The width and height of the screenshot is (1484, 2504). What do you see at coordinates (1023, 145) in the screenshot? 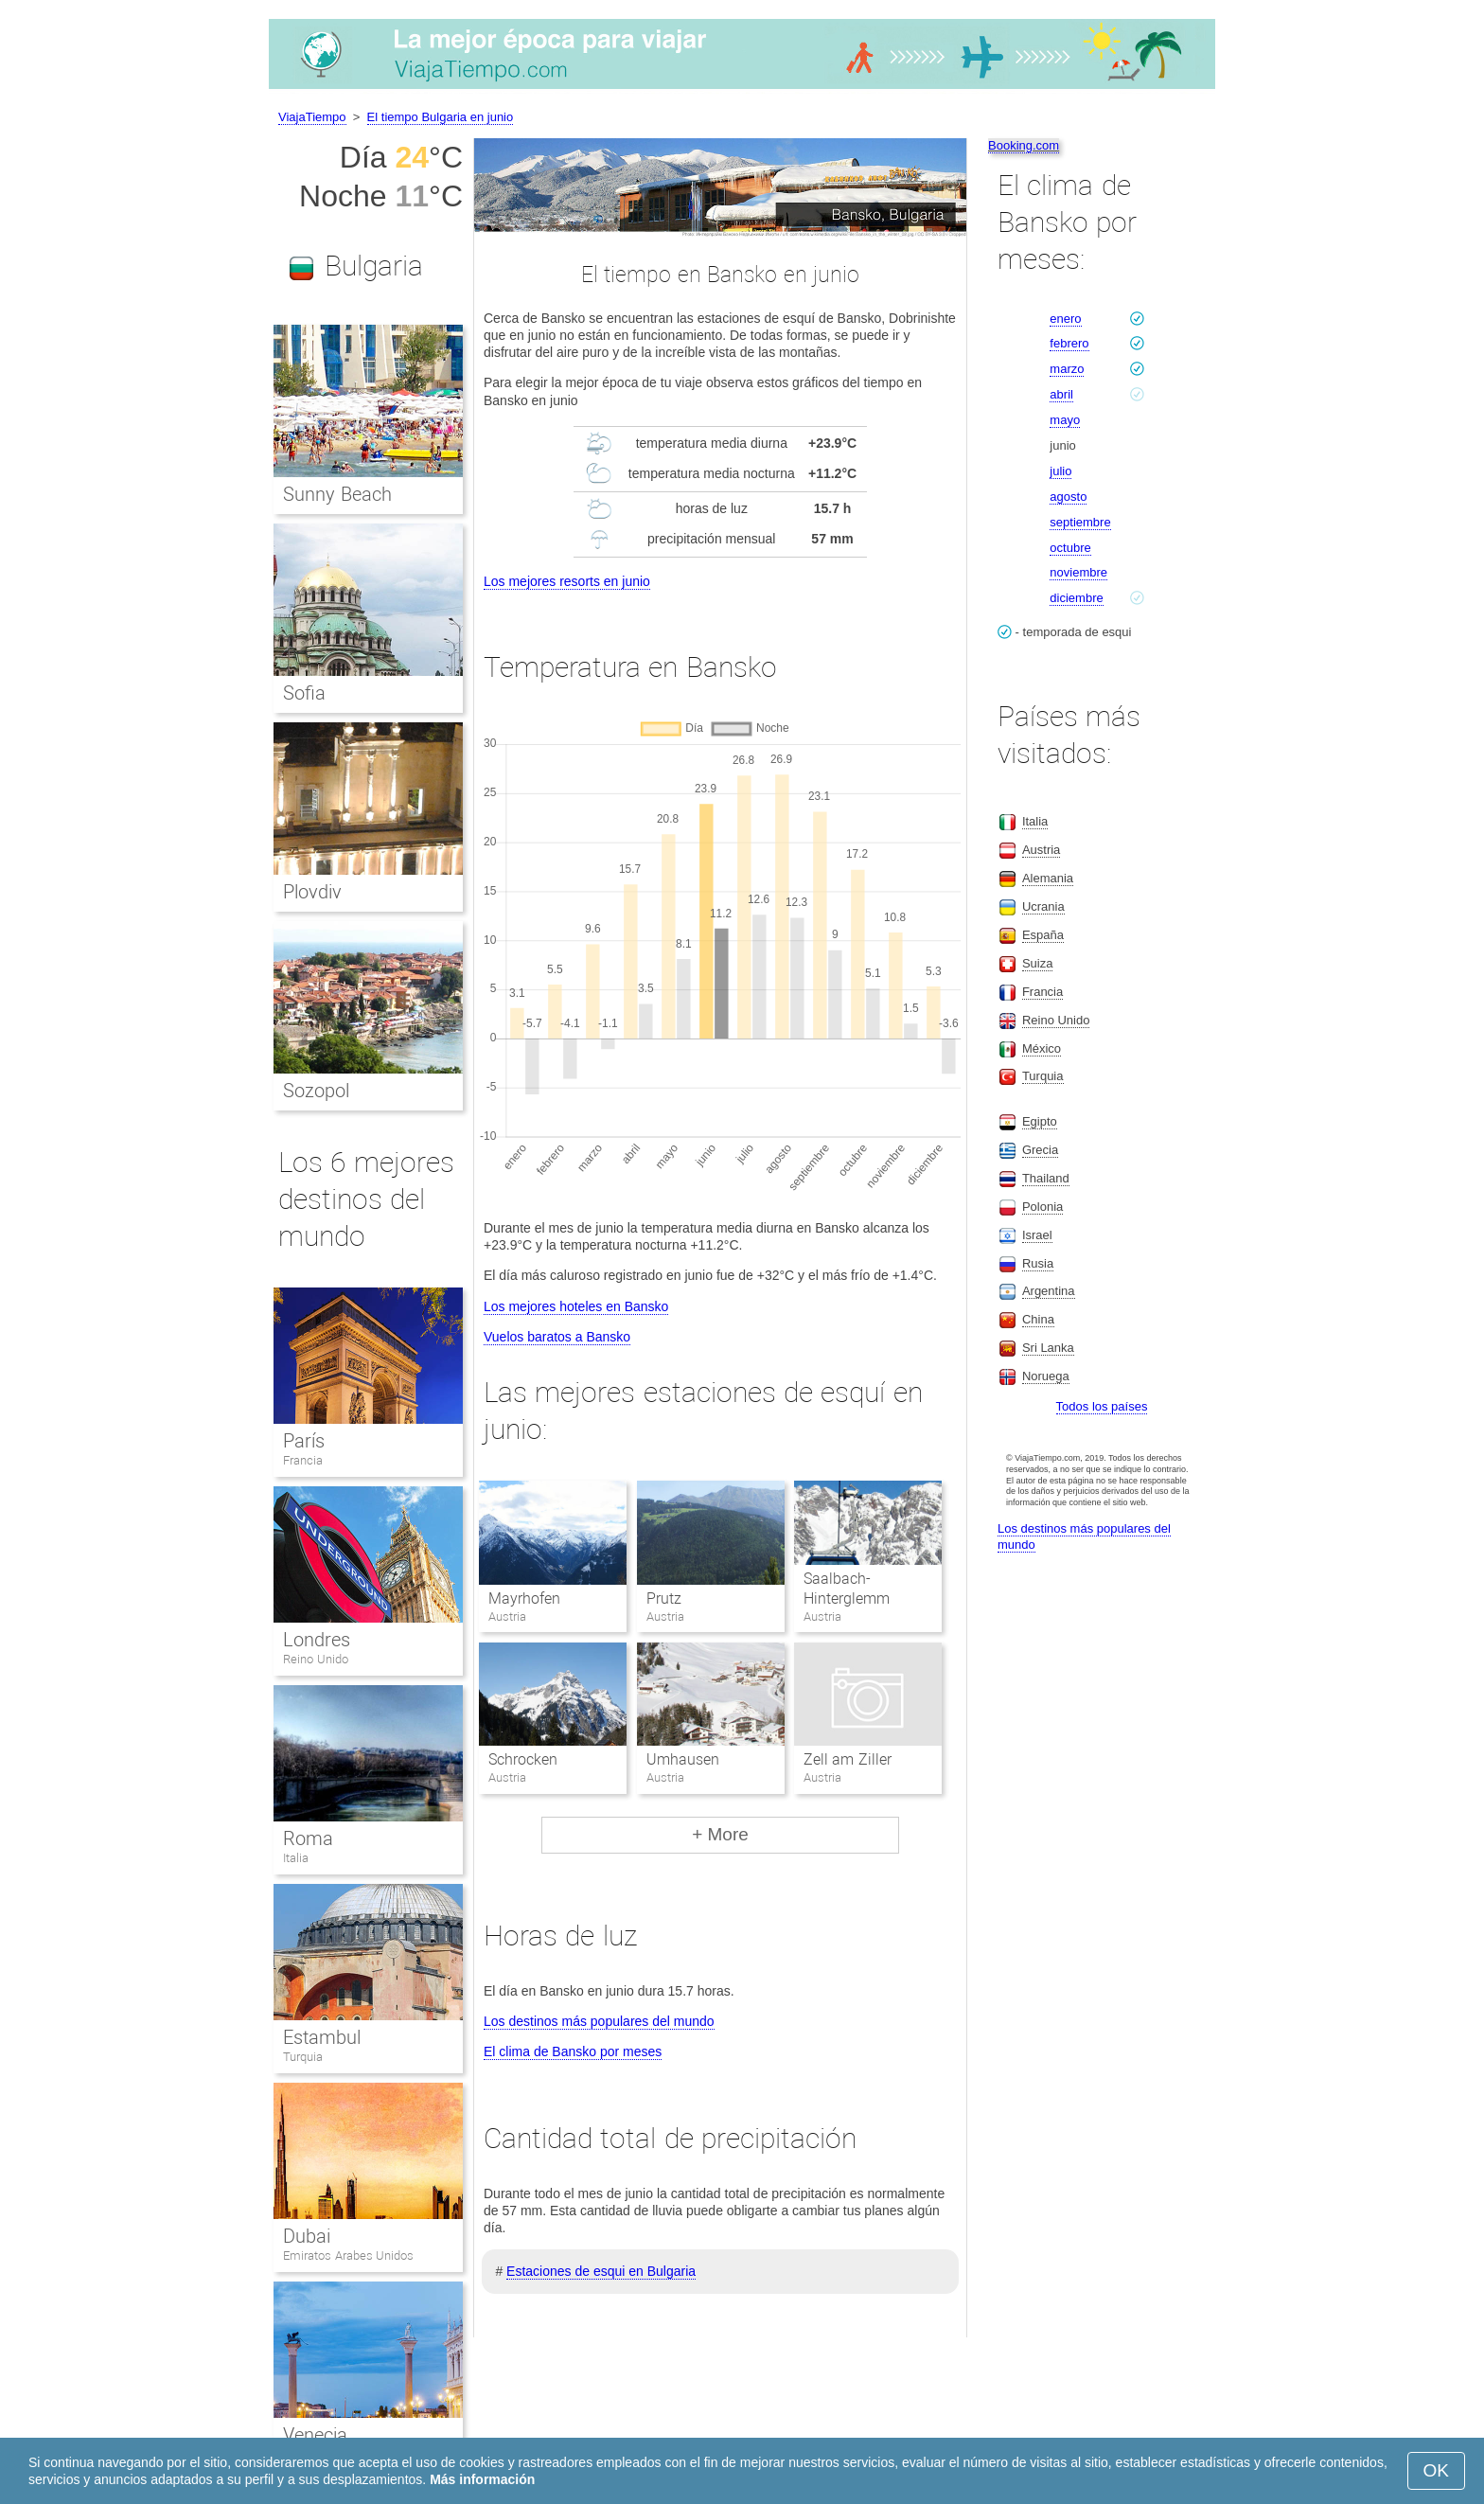
I see `Booking.com` at bounding box center [1023, 145].